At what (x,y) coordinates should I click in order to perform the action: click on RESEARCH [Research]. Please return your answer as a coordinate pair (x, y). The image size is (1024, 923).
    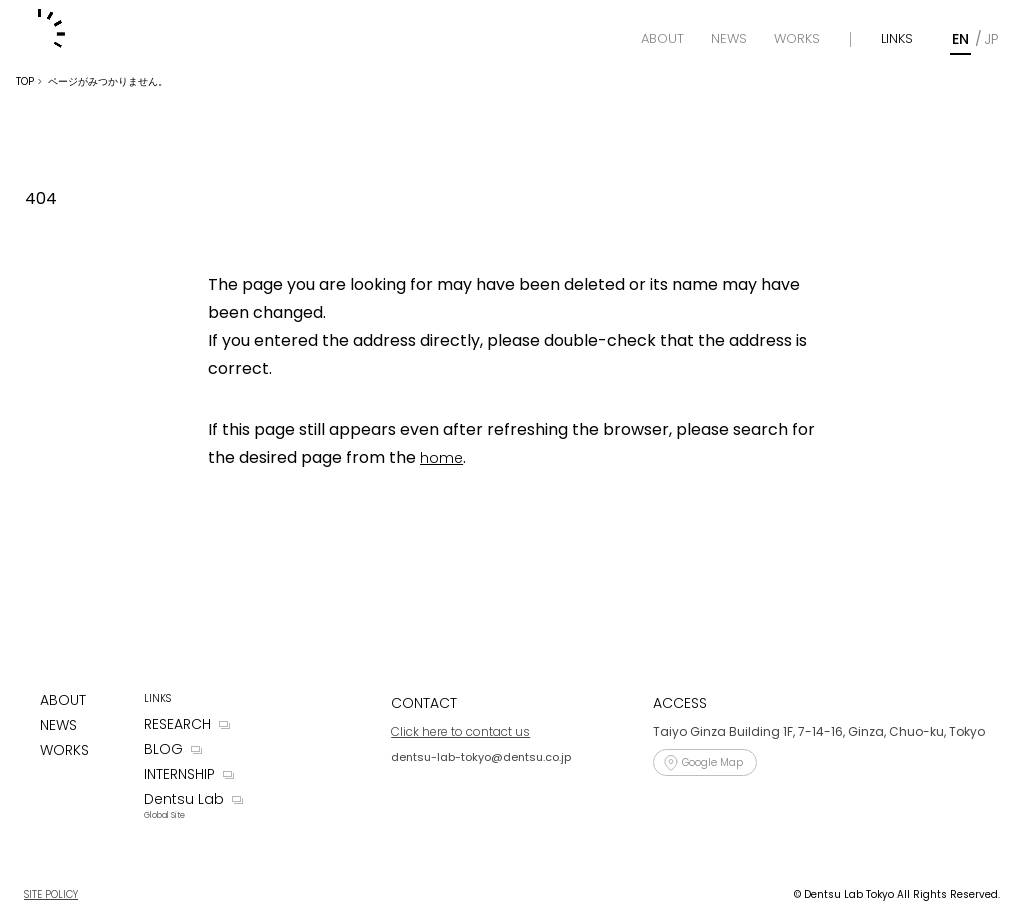
    Looking at the image, I should click on (177, 724).